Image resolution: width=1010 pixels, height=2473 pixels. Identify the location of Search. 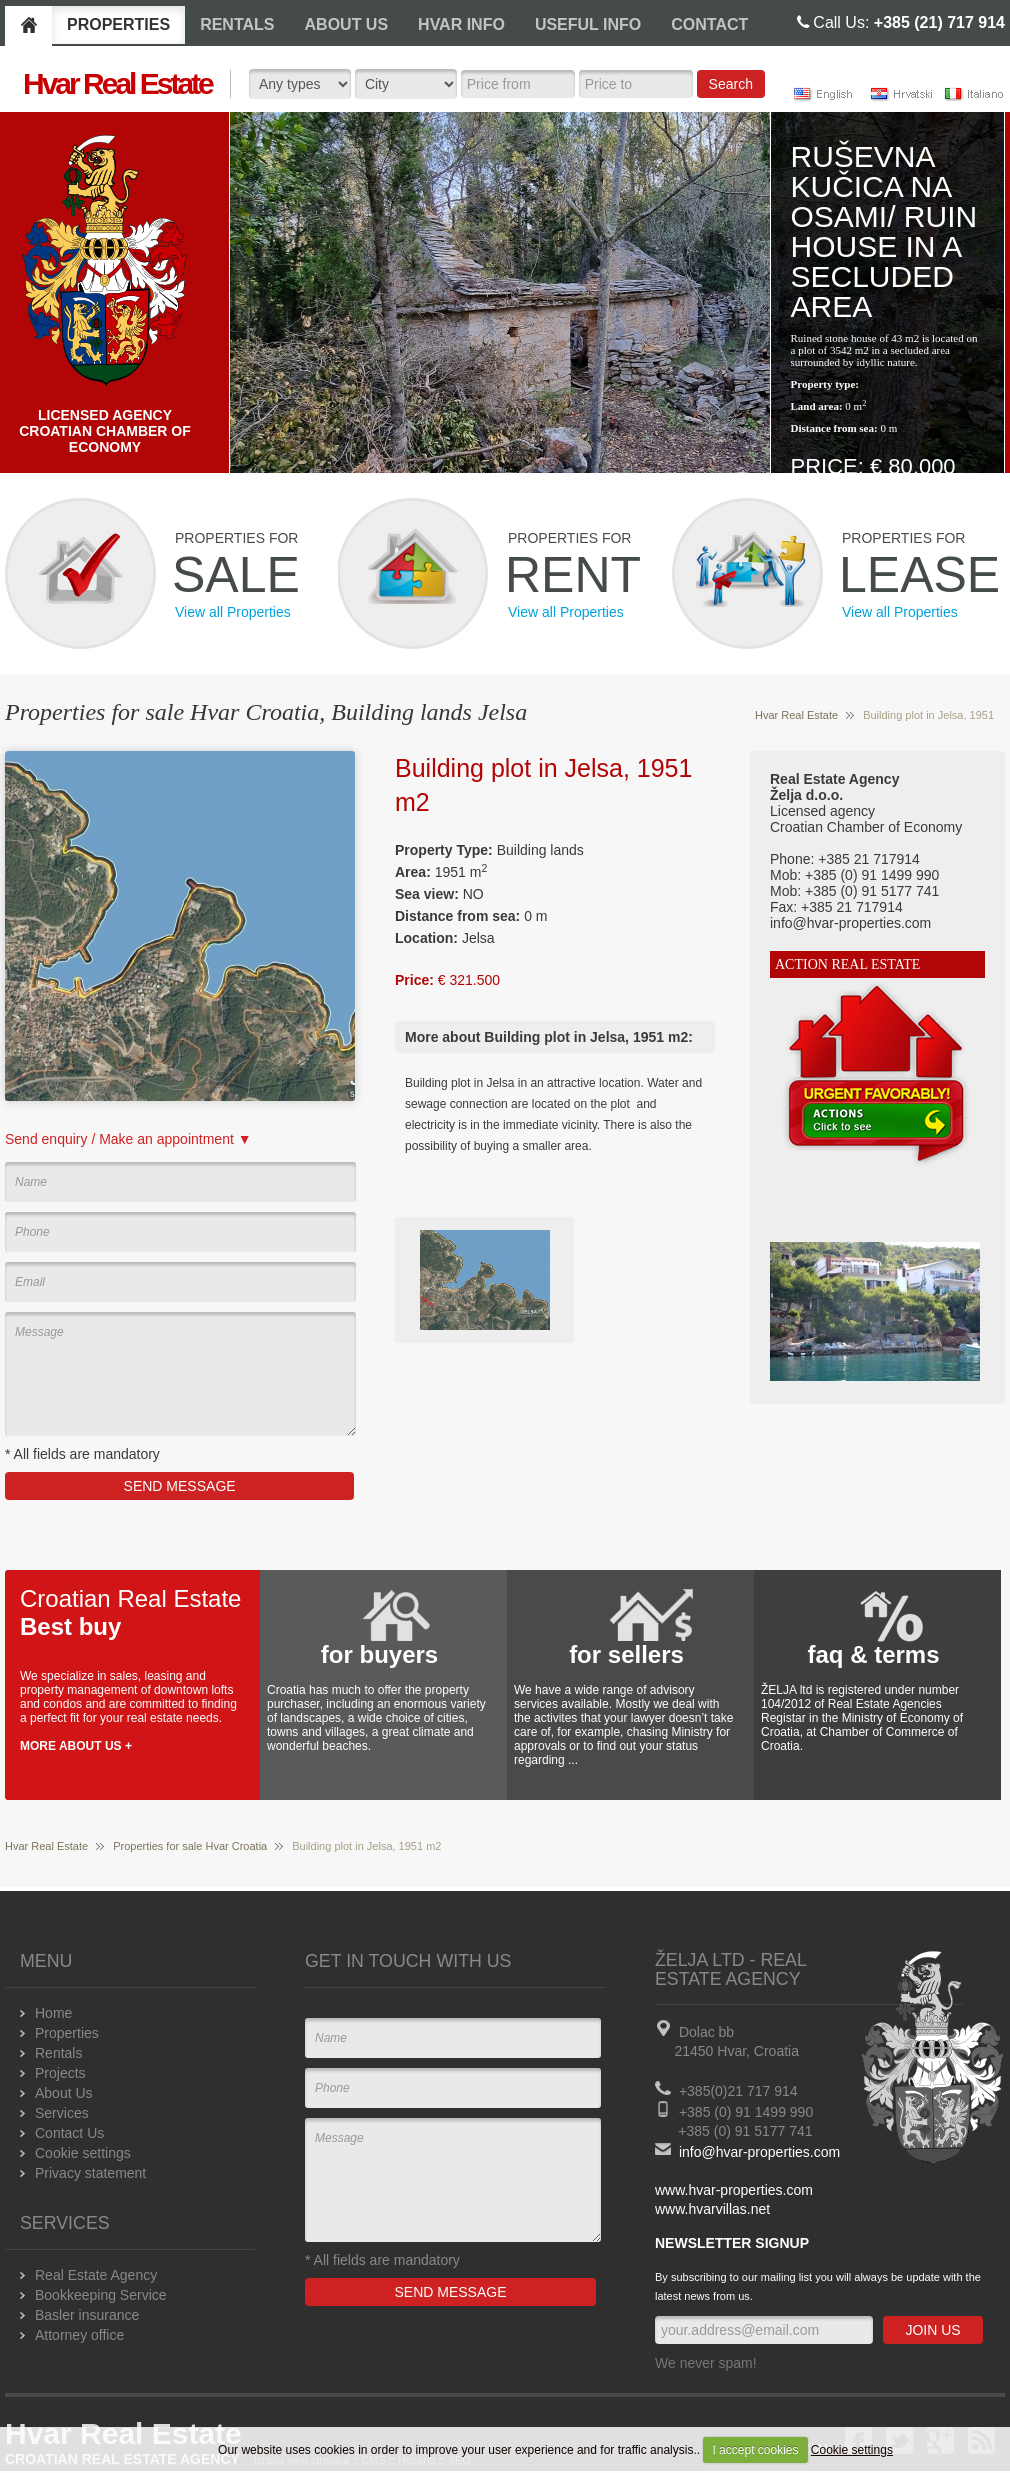
(731, 84).